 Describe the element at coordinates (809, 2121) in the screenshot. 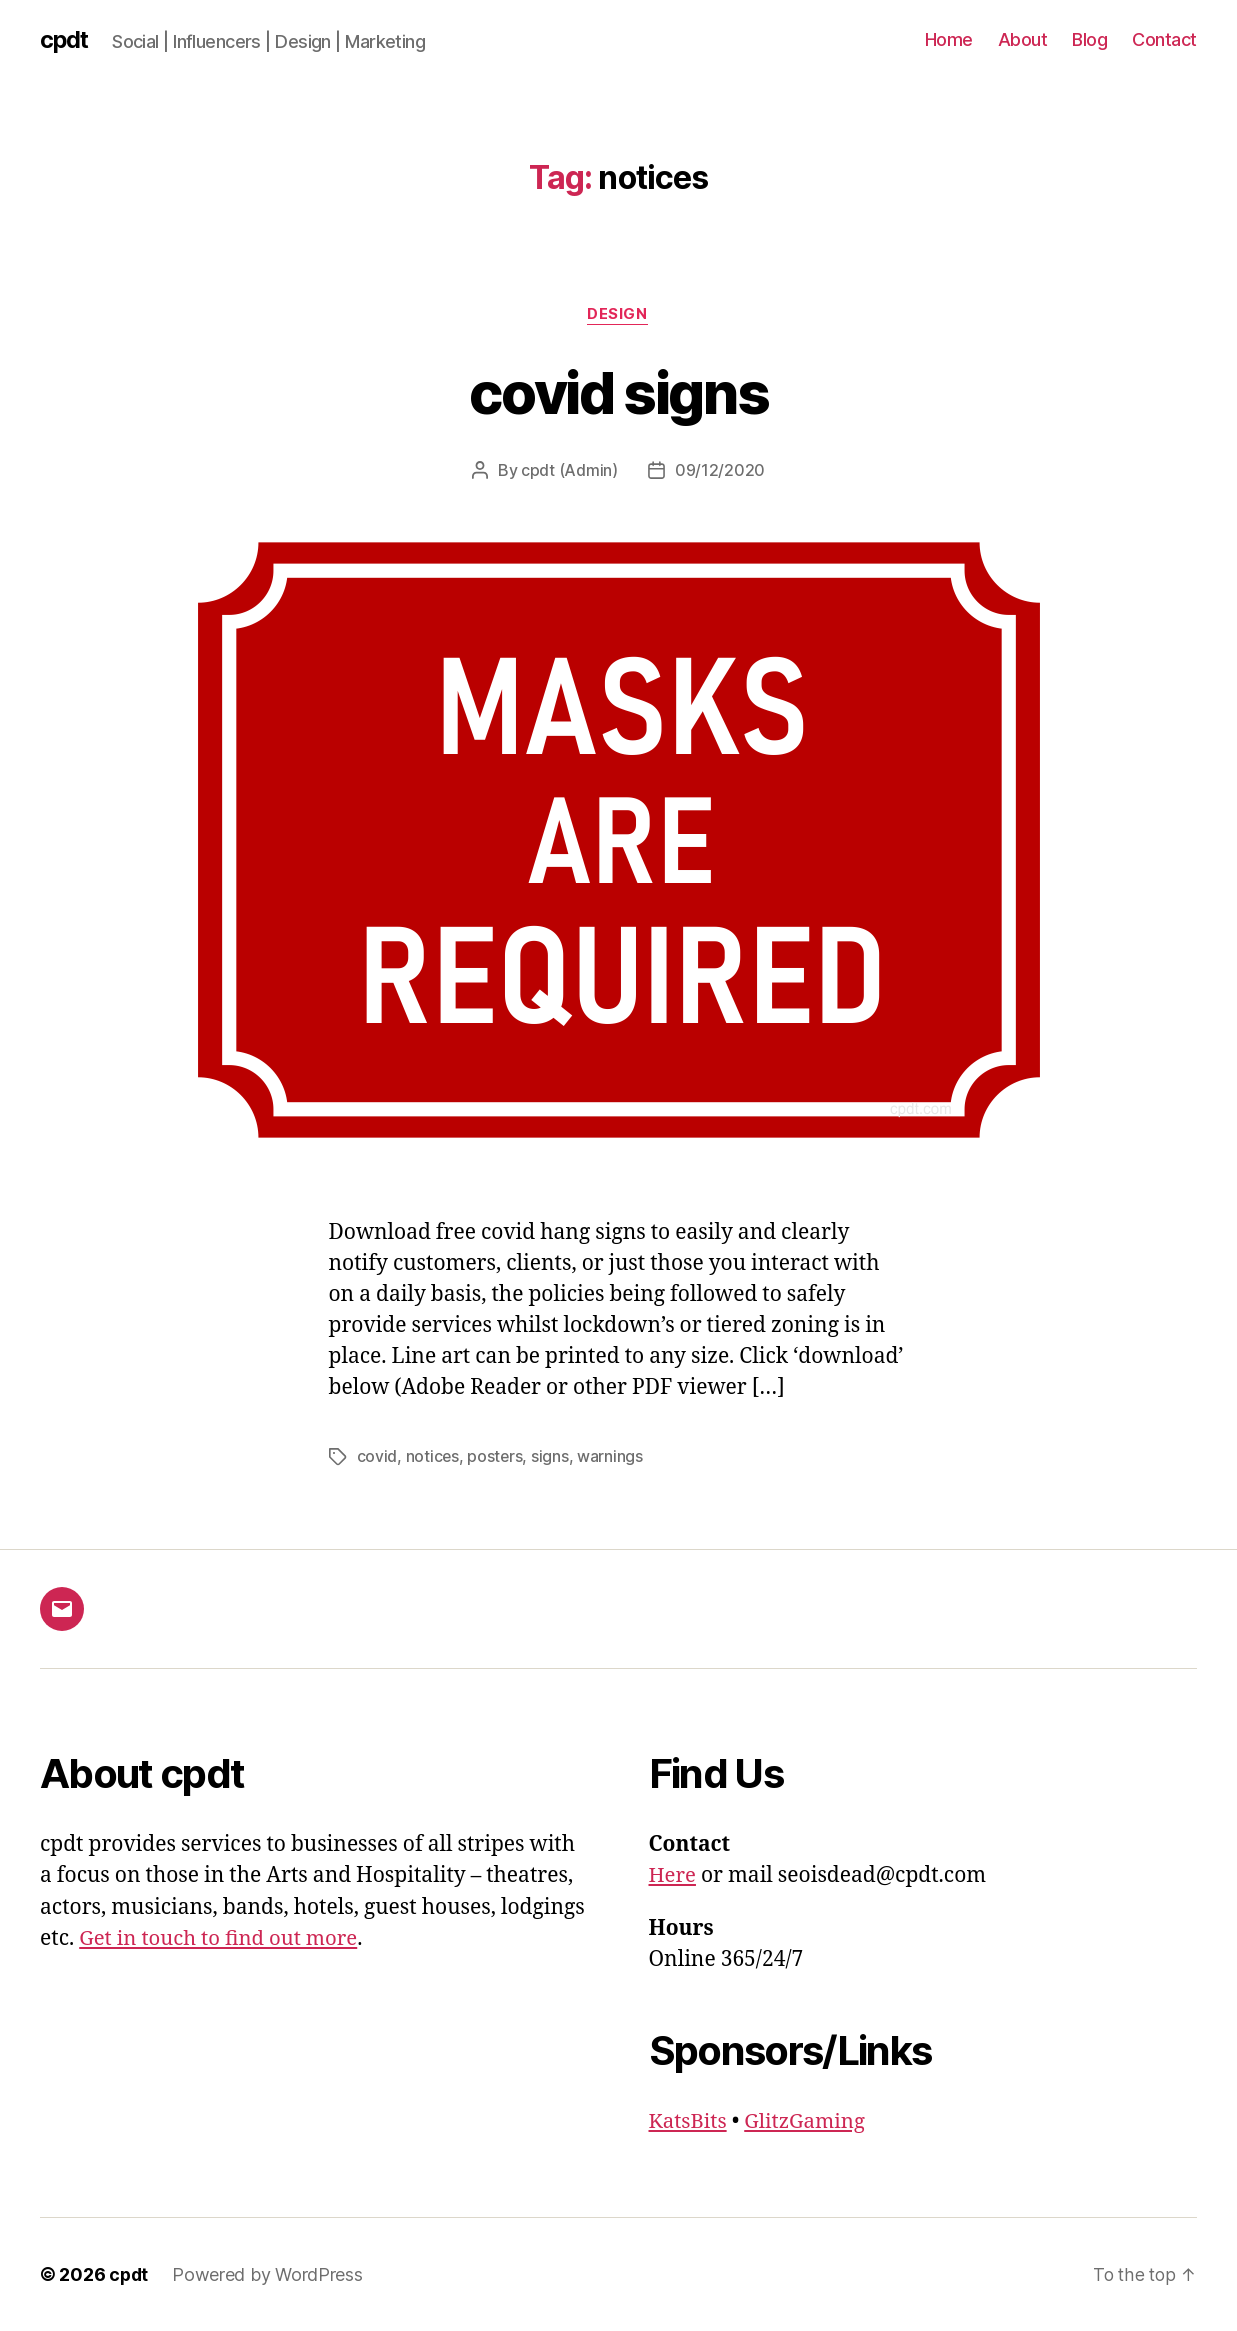

I see `GlitzGaming` at that location.